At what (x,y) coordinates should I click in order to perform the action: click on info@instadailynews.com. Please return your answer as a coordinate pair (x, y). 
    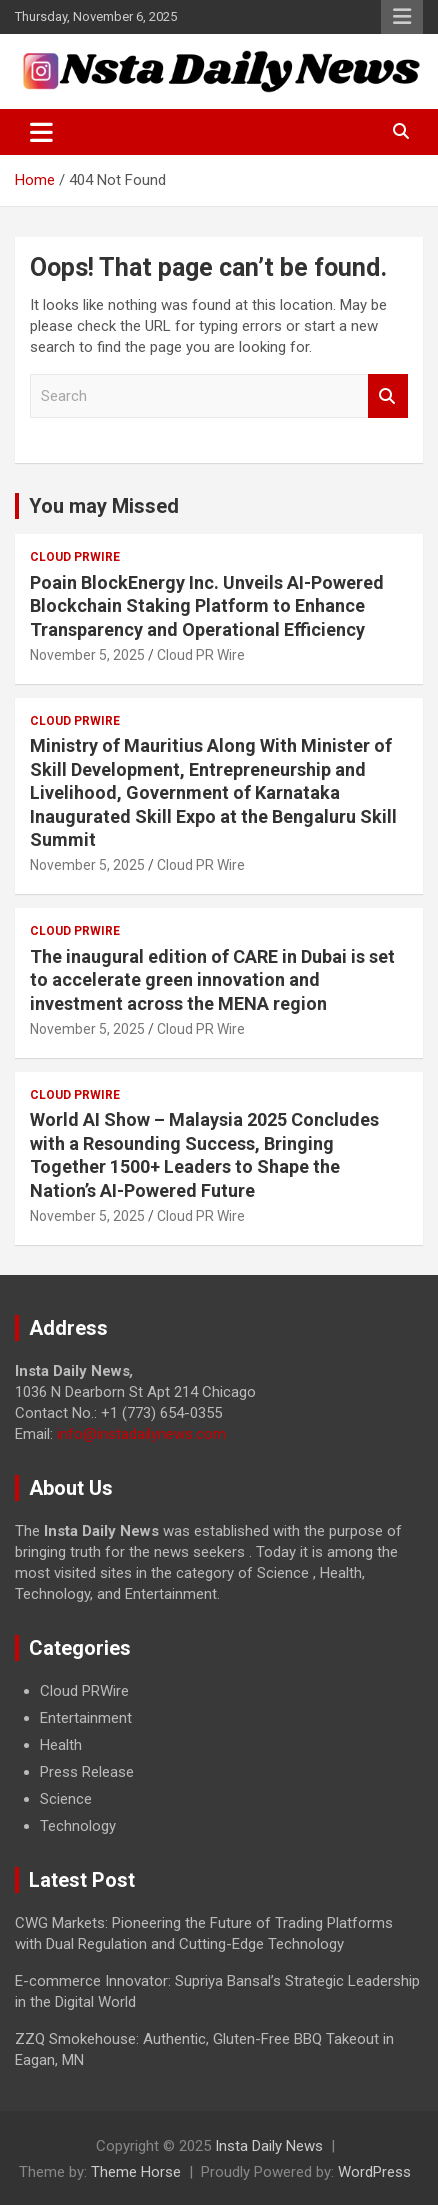
    Looking at the image, I should click on (141, 1434).